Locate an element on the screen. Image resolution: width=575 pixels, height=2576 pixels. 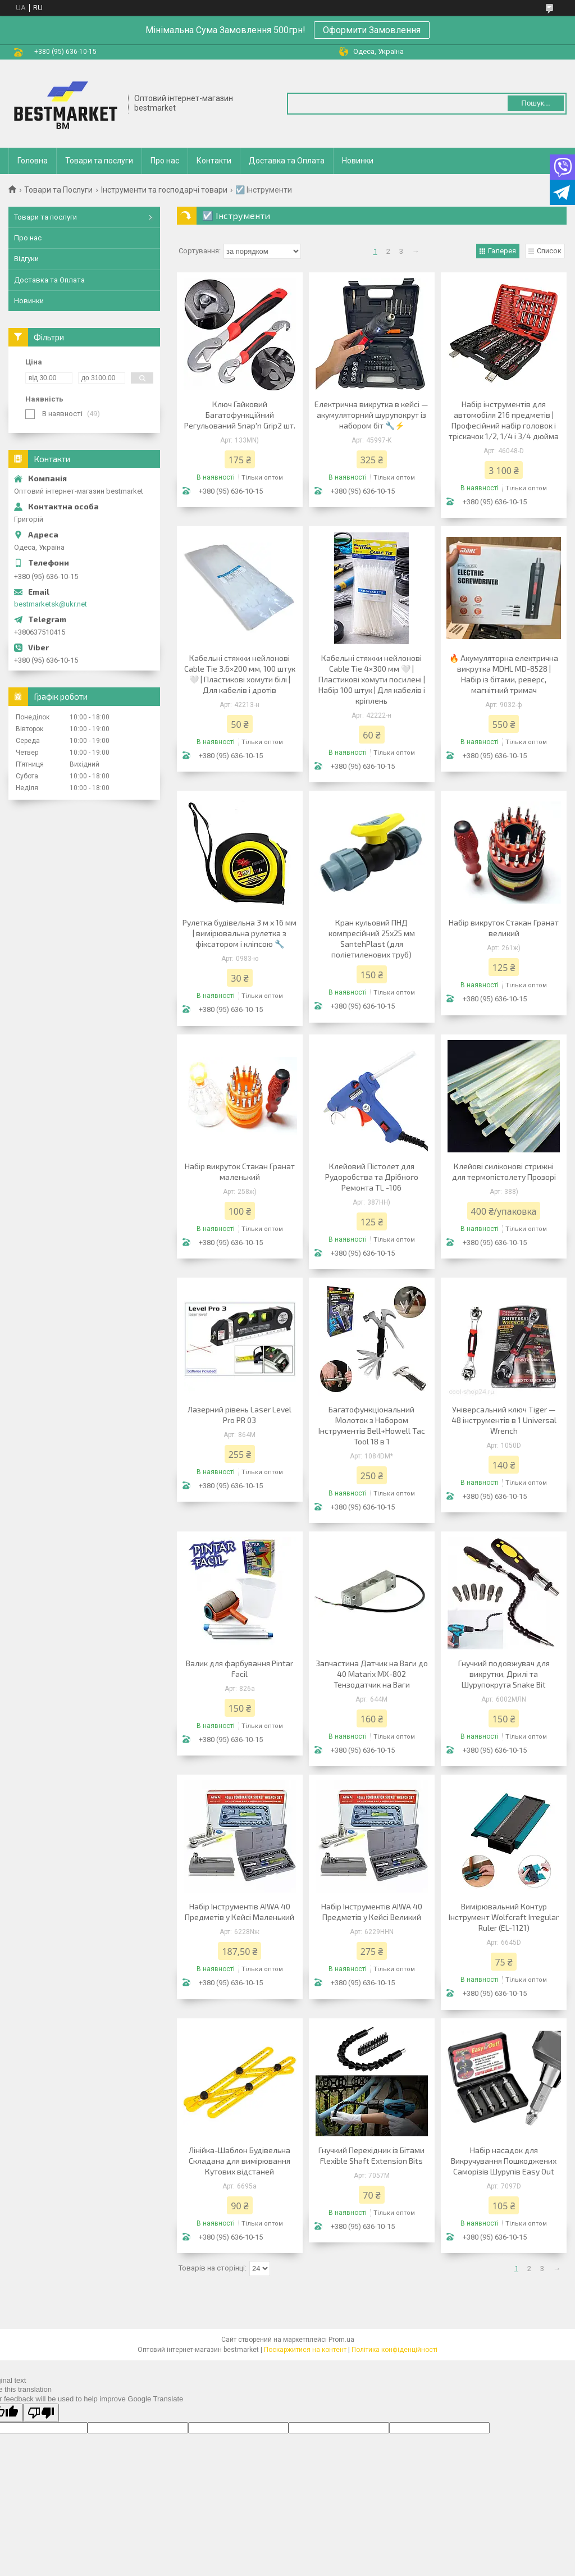
[Poor translation] is located at coordinates (41, 2413).